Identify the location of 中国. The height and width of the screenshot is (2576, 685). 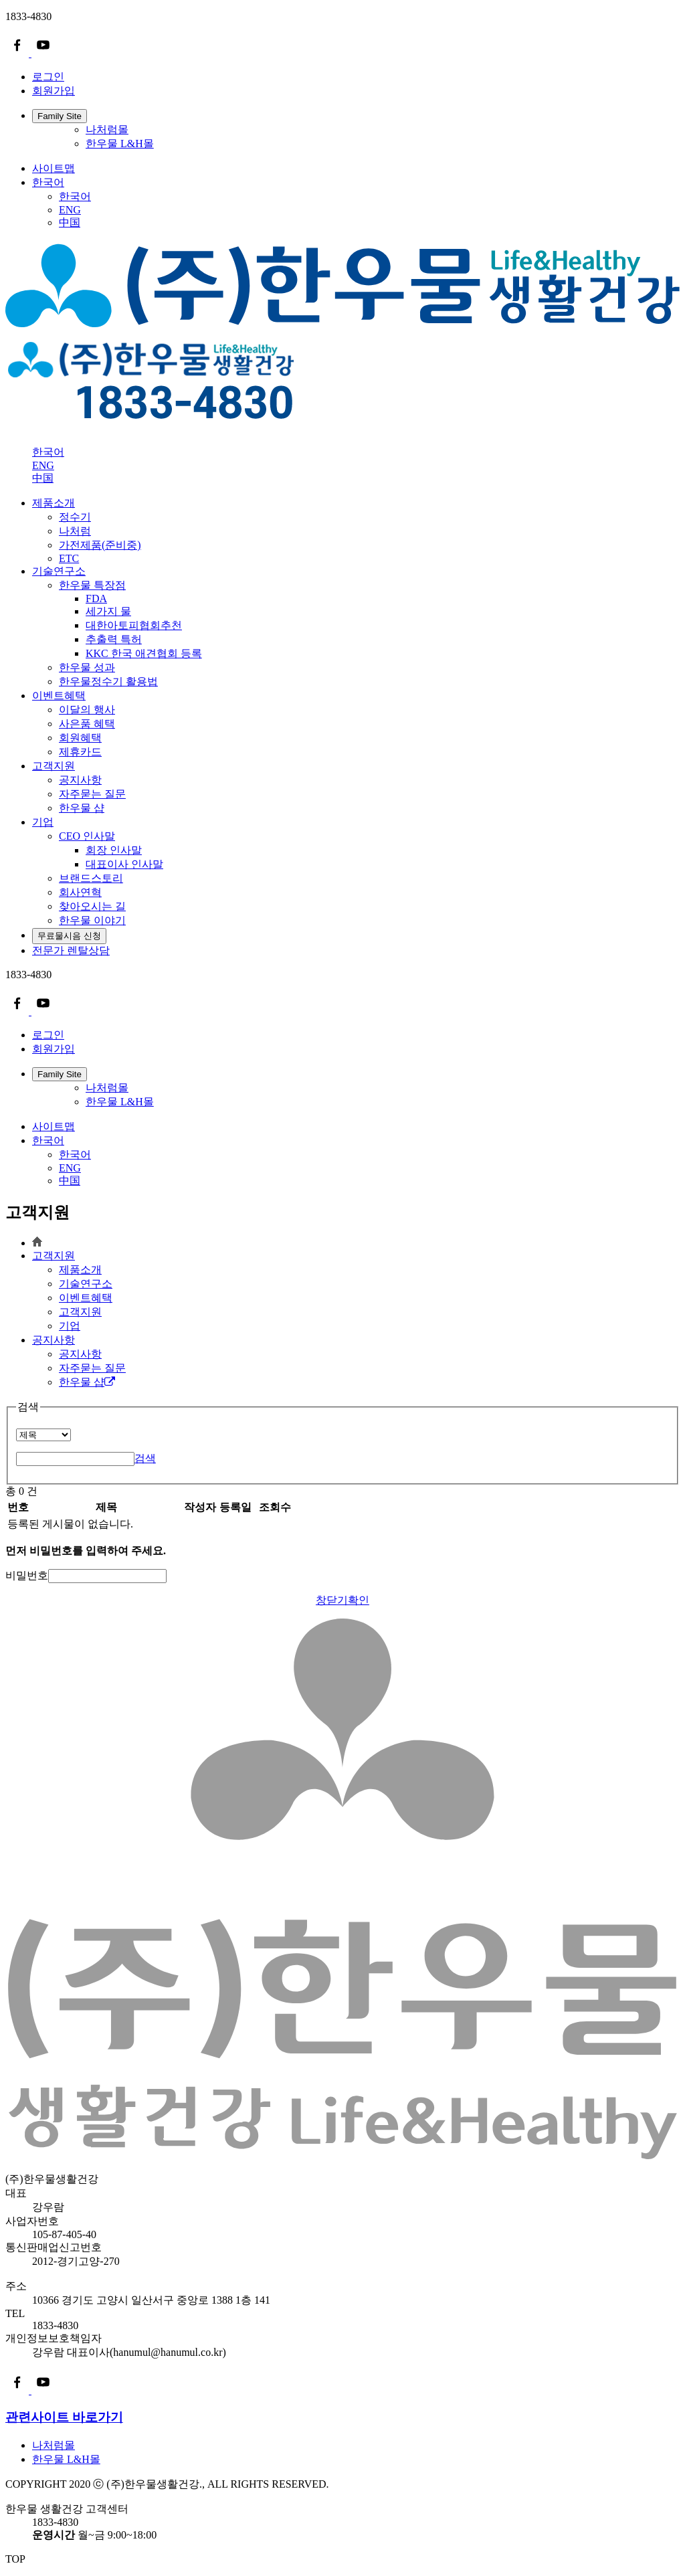
(69, 222).